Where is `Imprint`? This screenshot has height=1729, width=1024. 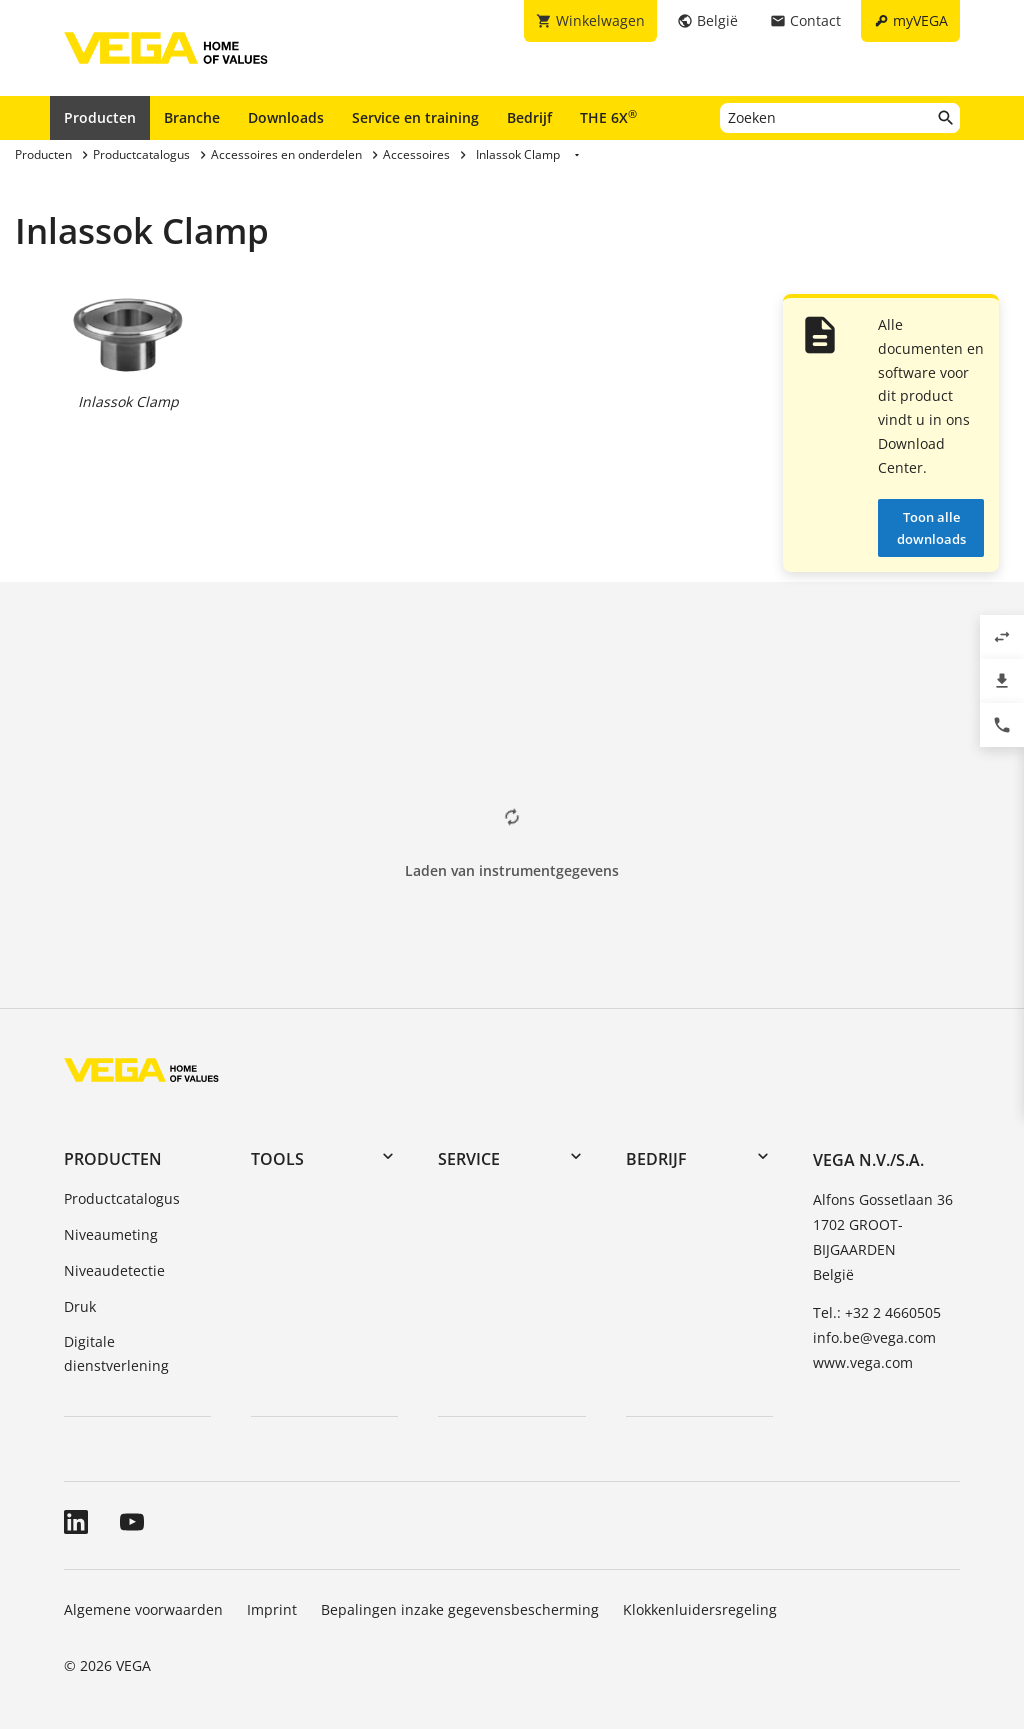
Imprint is located at coordinates (272, 1609).